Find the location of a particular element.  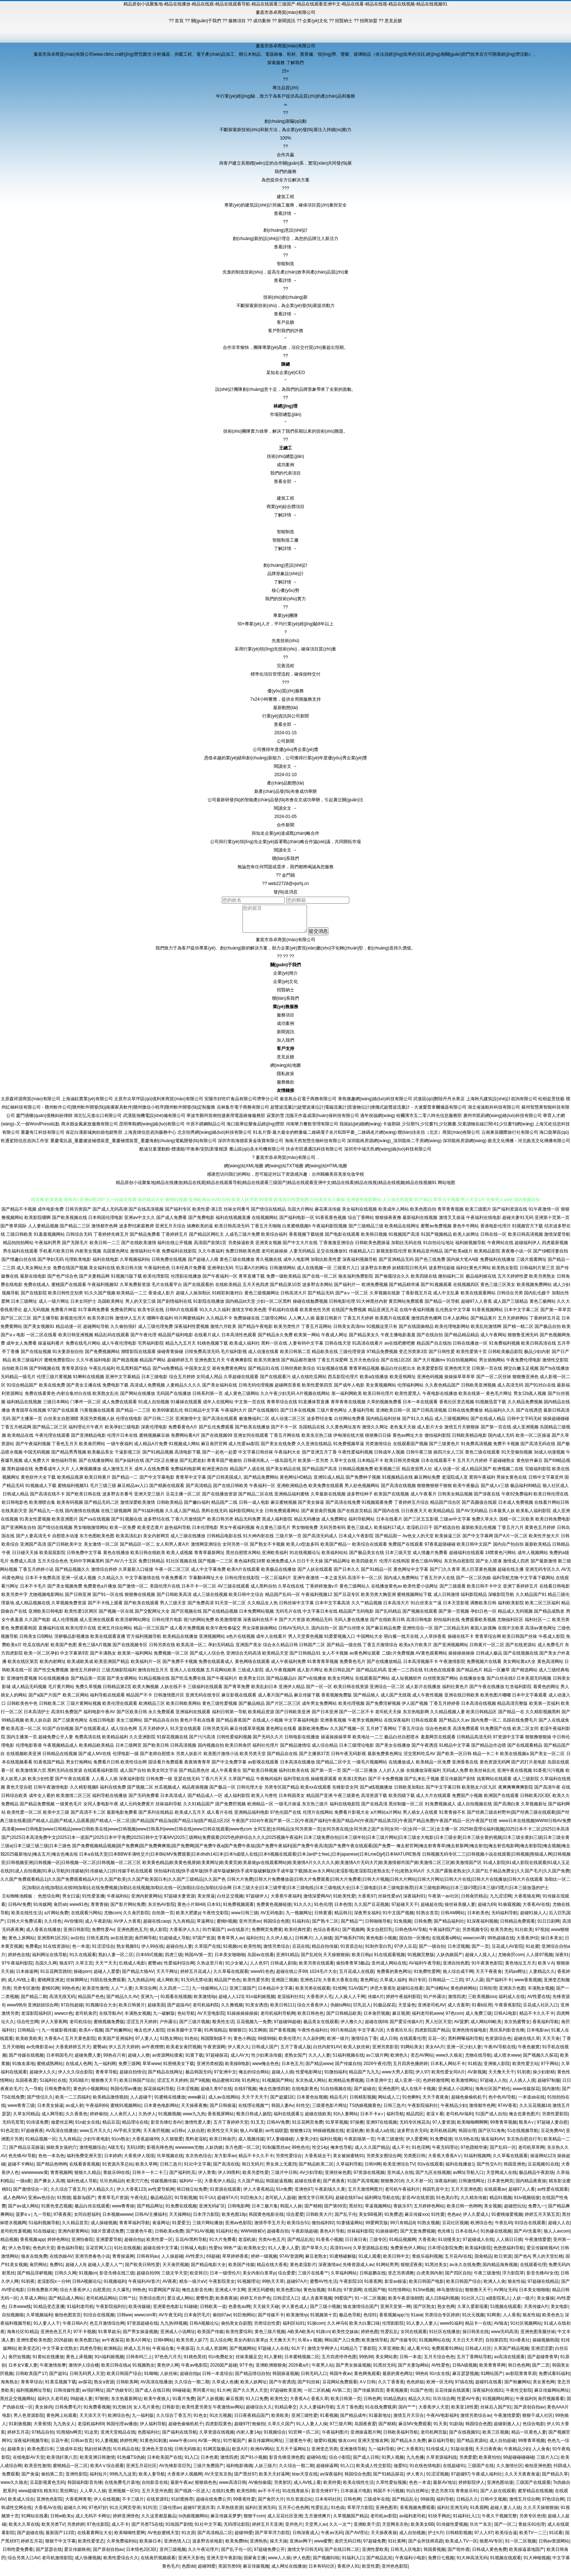

美国另类69 is located at coordinates (229, 2571).